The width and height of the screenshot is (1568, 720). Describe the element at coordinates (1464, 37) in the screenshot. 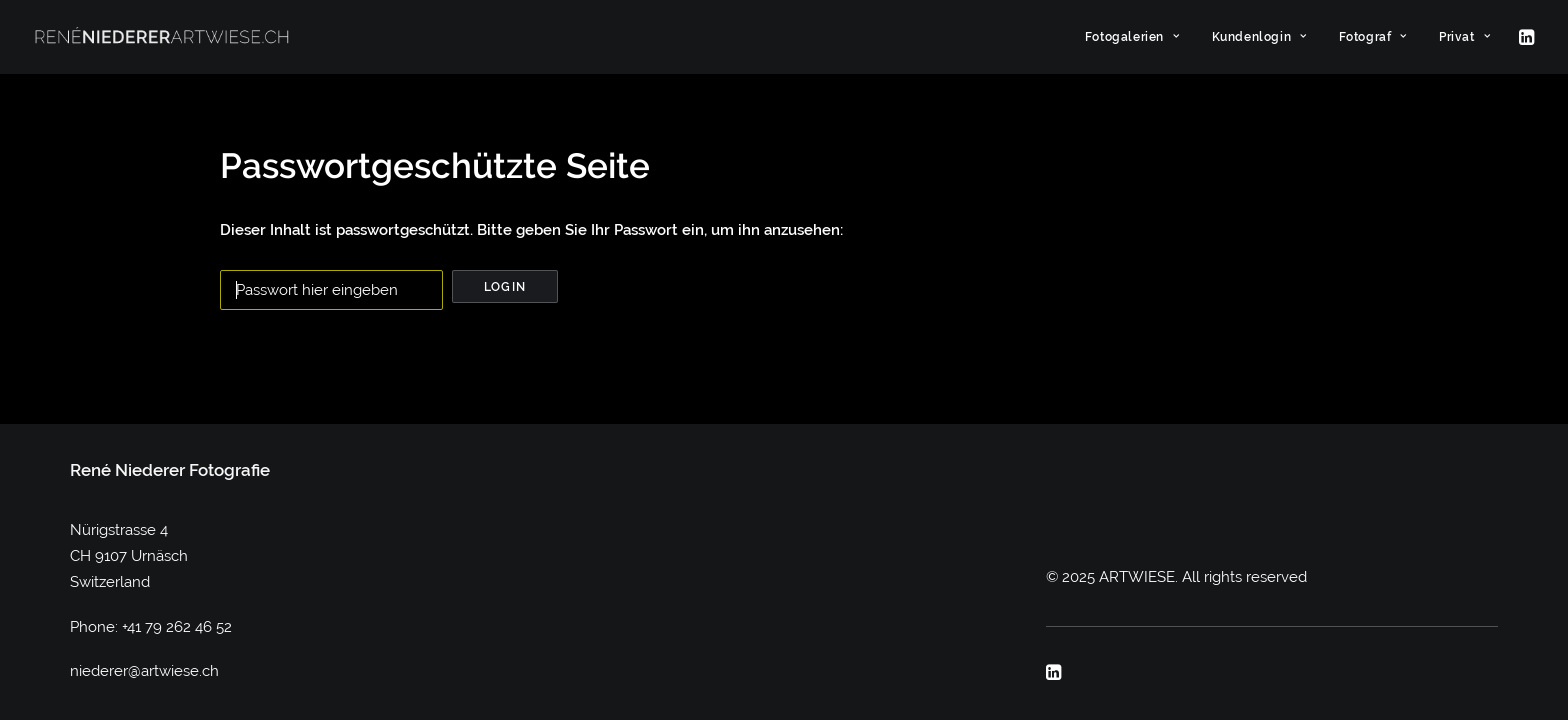

I see `Privat [button]` at that location.